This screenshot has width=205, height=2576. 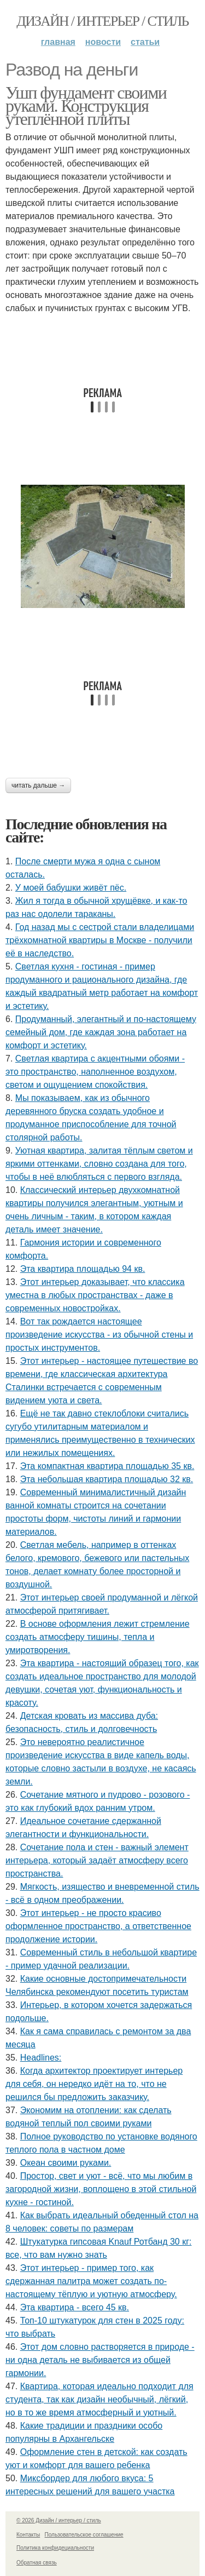 I want to click on В основе оформления лежит стремление создать атмосферу тишины, тепла и умиротворения., so click(x=97, y=1637).